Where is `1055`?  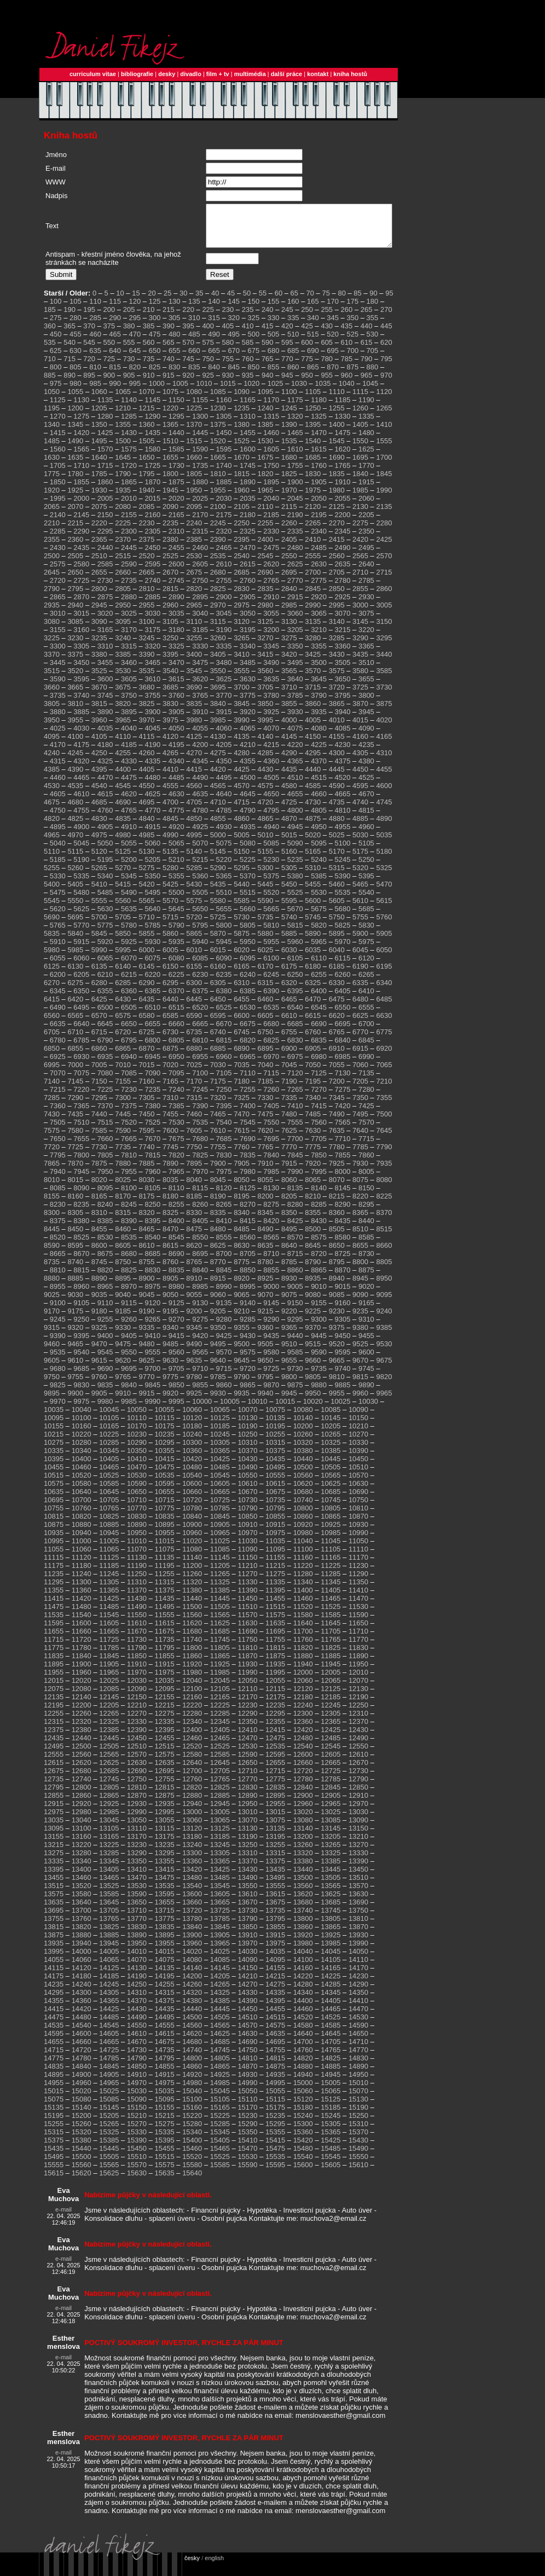 1055 is located at coordinates (75, 400).